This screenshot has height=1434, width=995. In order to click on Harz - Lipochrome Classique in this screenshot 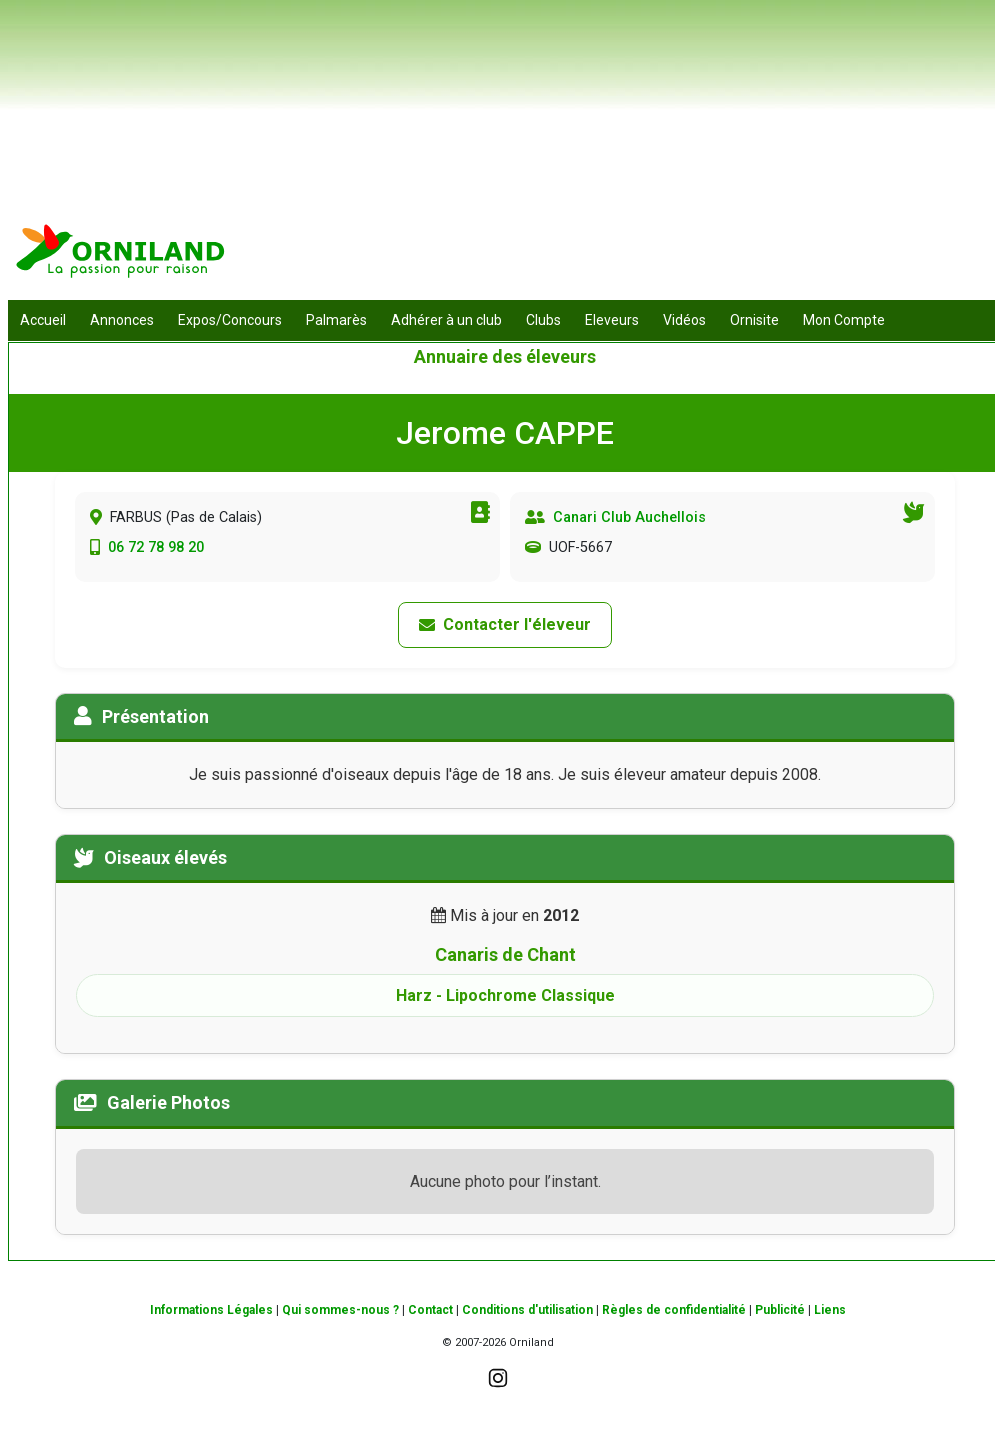, I will do `click(505, 995)`.